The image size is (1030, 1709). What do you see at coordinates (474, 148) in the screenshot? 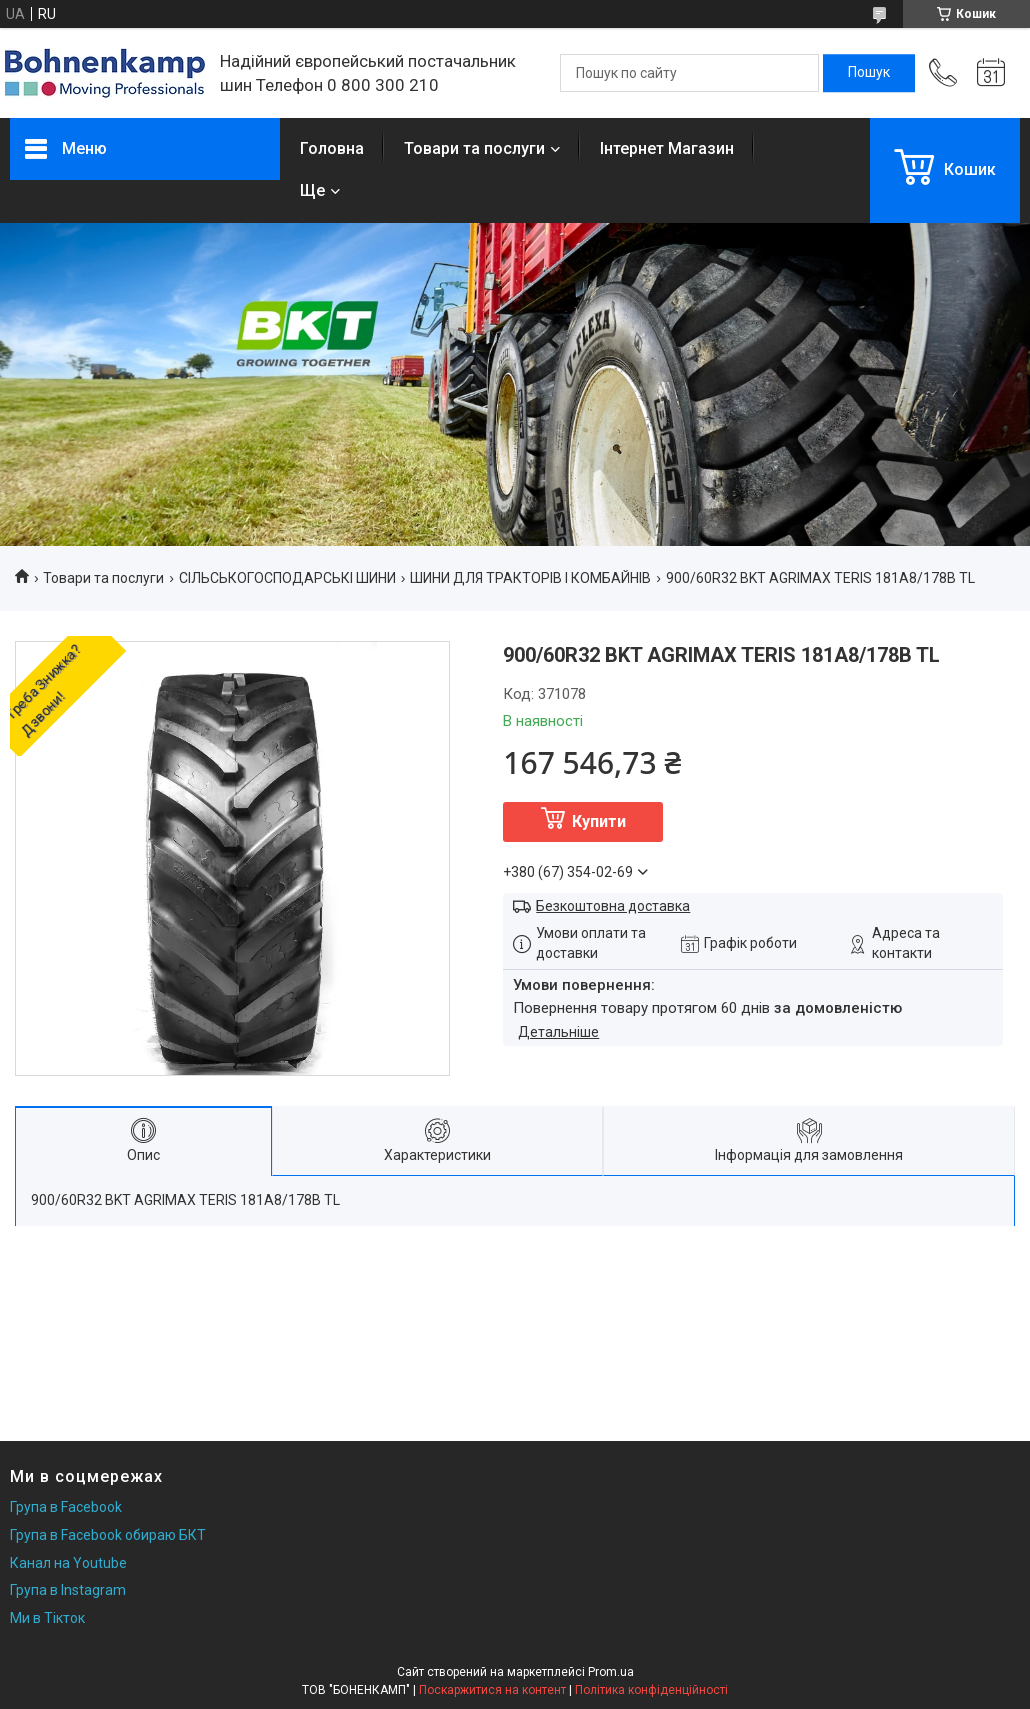
I see `Товари та послуги` at bounding box center [474, 148].